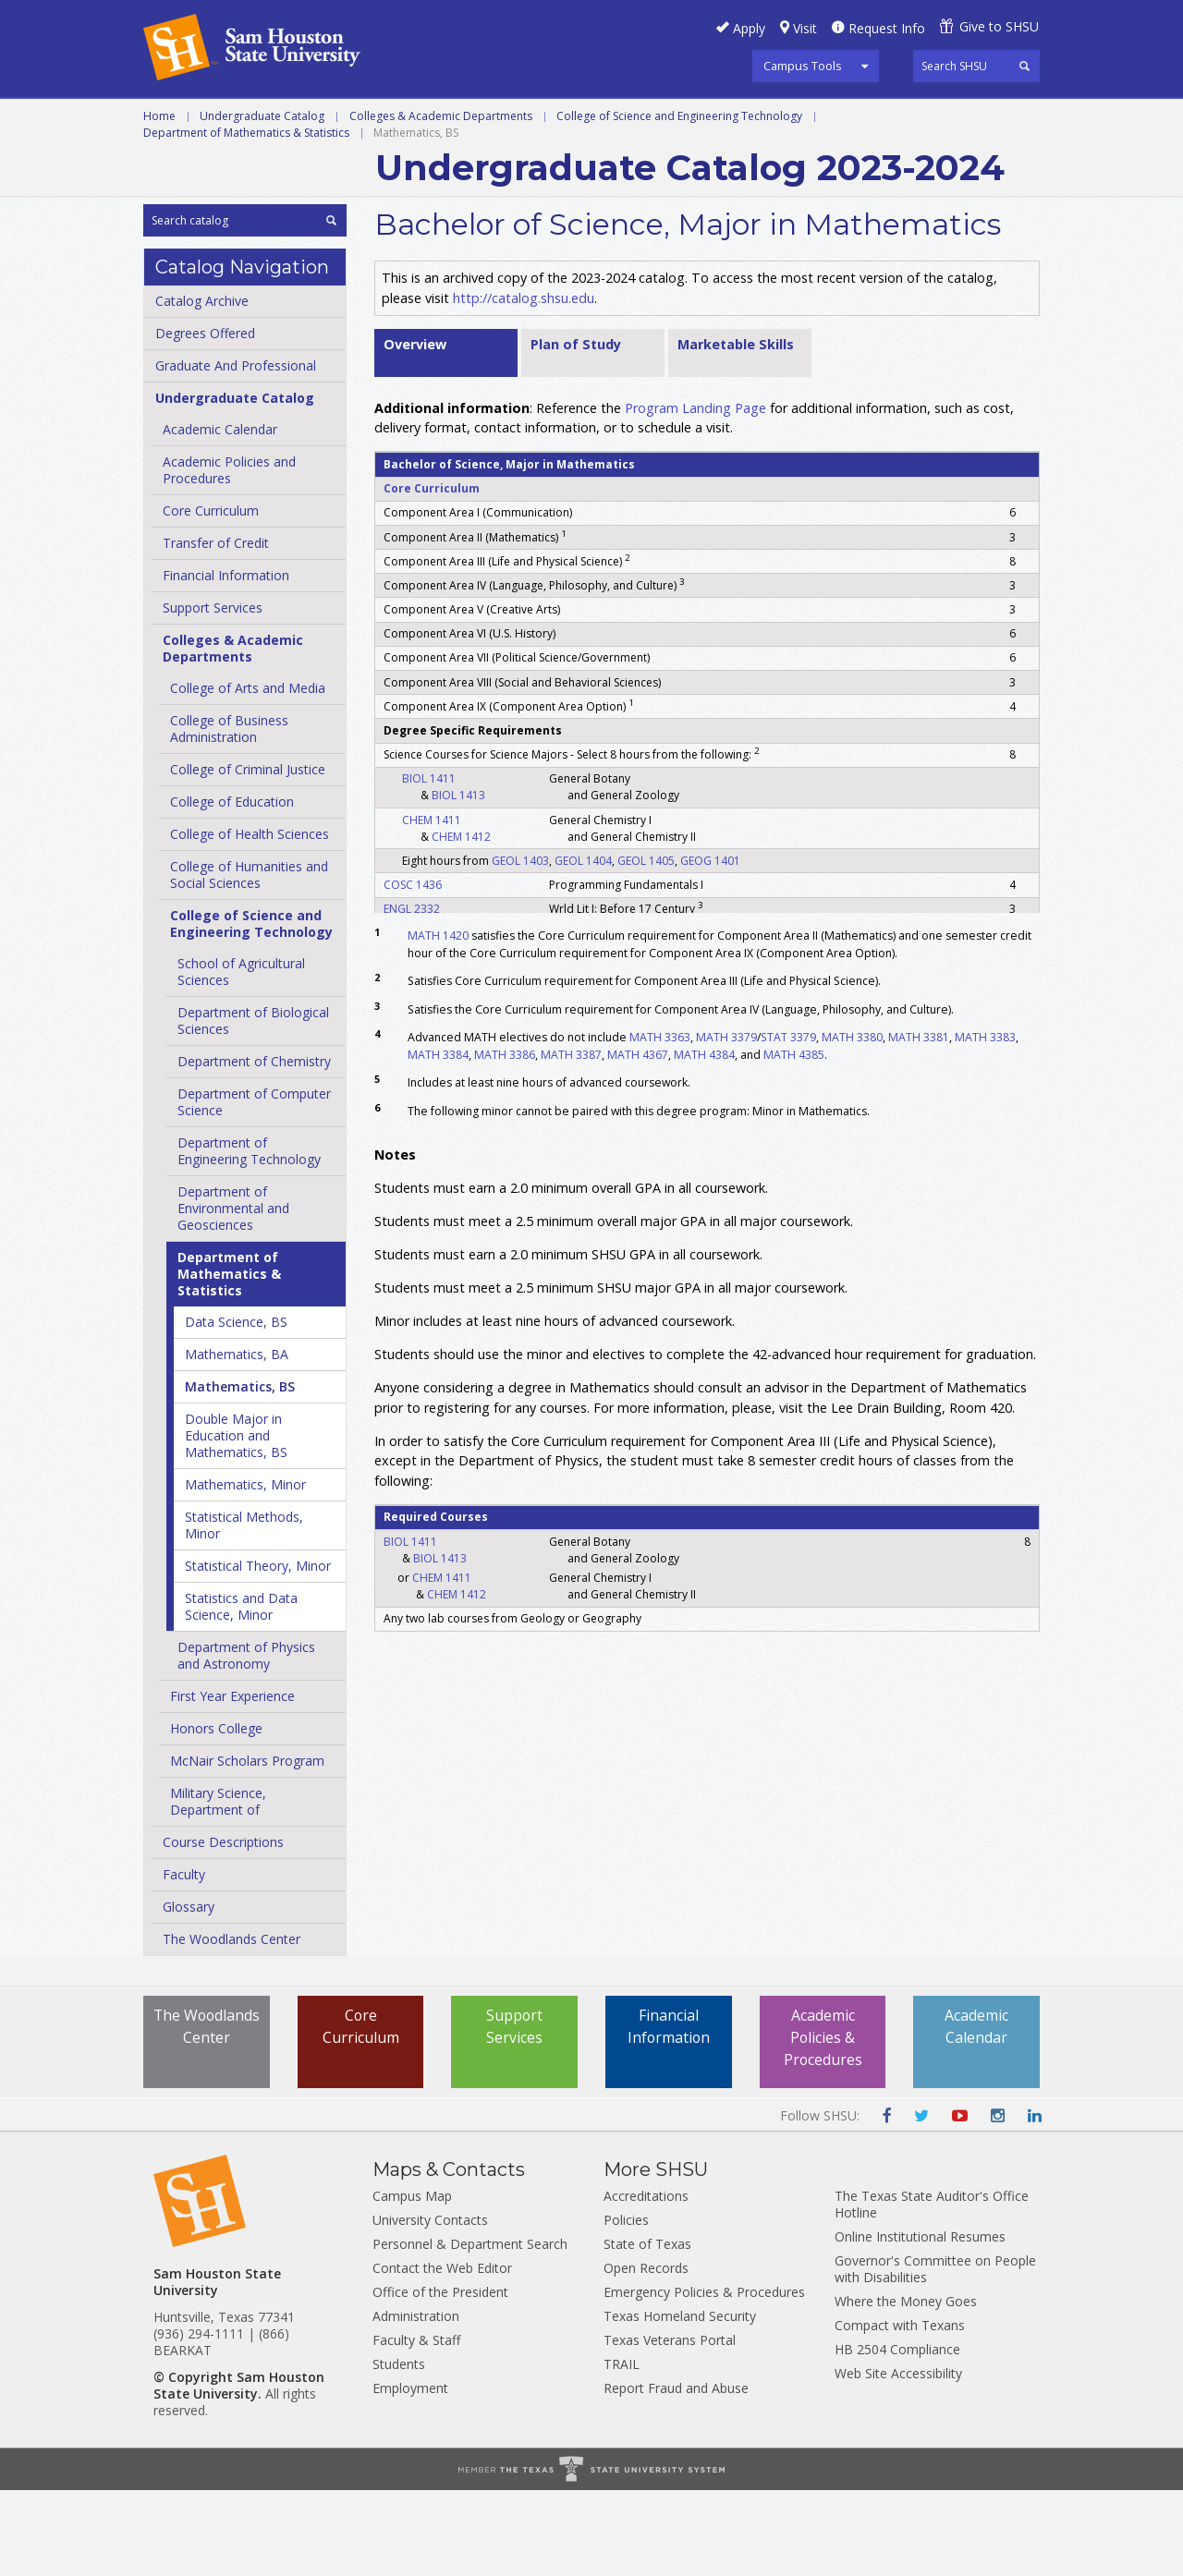 The height and width of the screenshot is (2576, 1183). I want to click on Colleges & Academic Departments, so click(440, 201).